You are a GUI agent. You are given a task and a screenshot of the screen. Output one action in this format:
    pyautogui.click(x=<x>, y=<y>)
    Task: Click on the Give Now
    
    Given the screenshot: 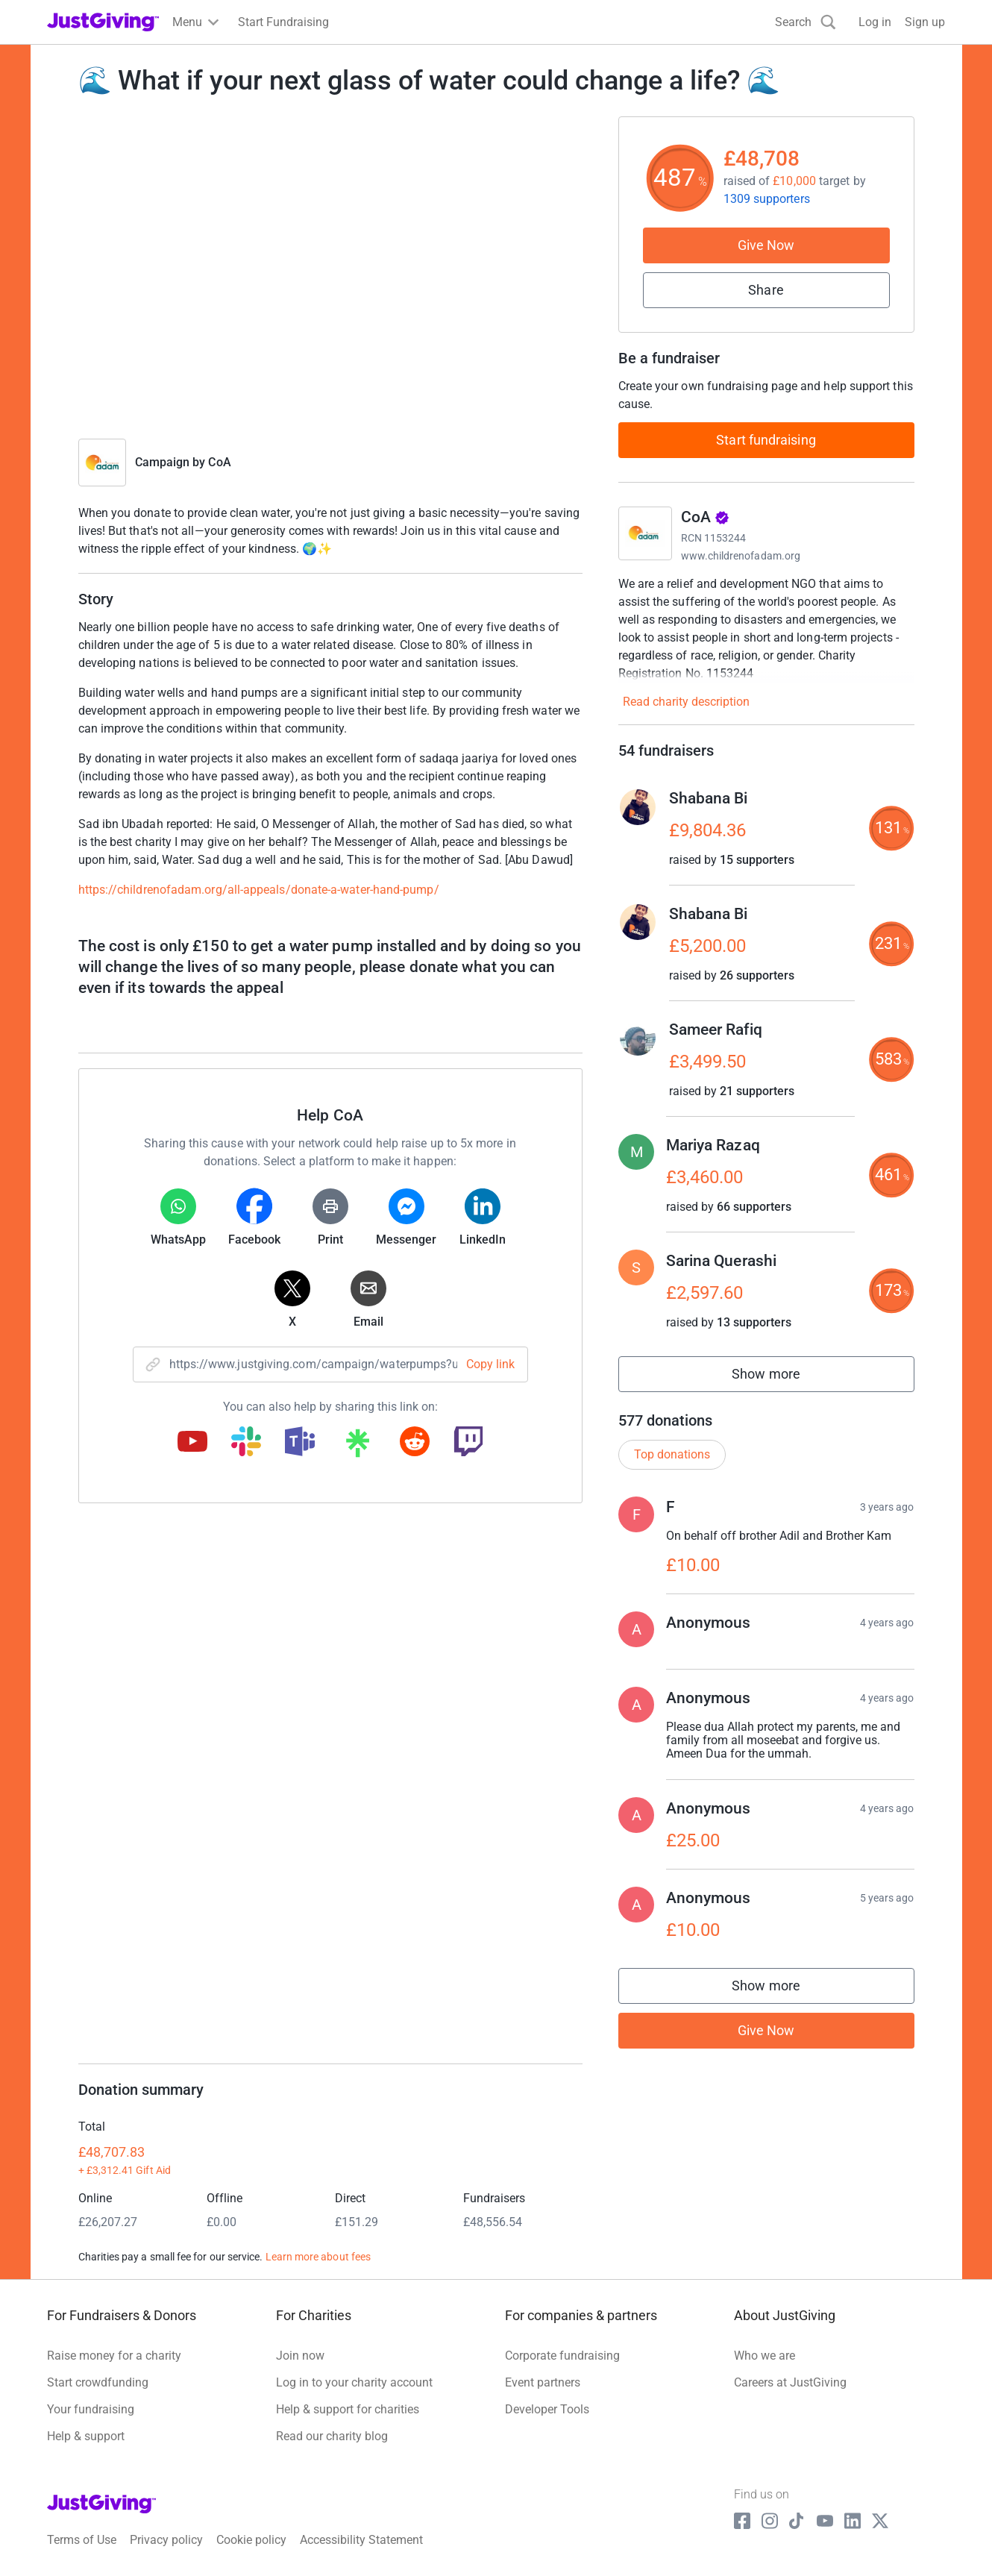 What is the action you would take?
    pyautogui.click(x=766, y=245)
    